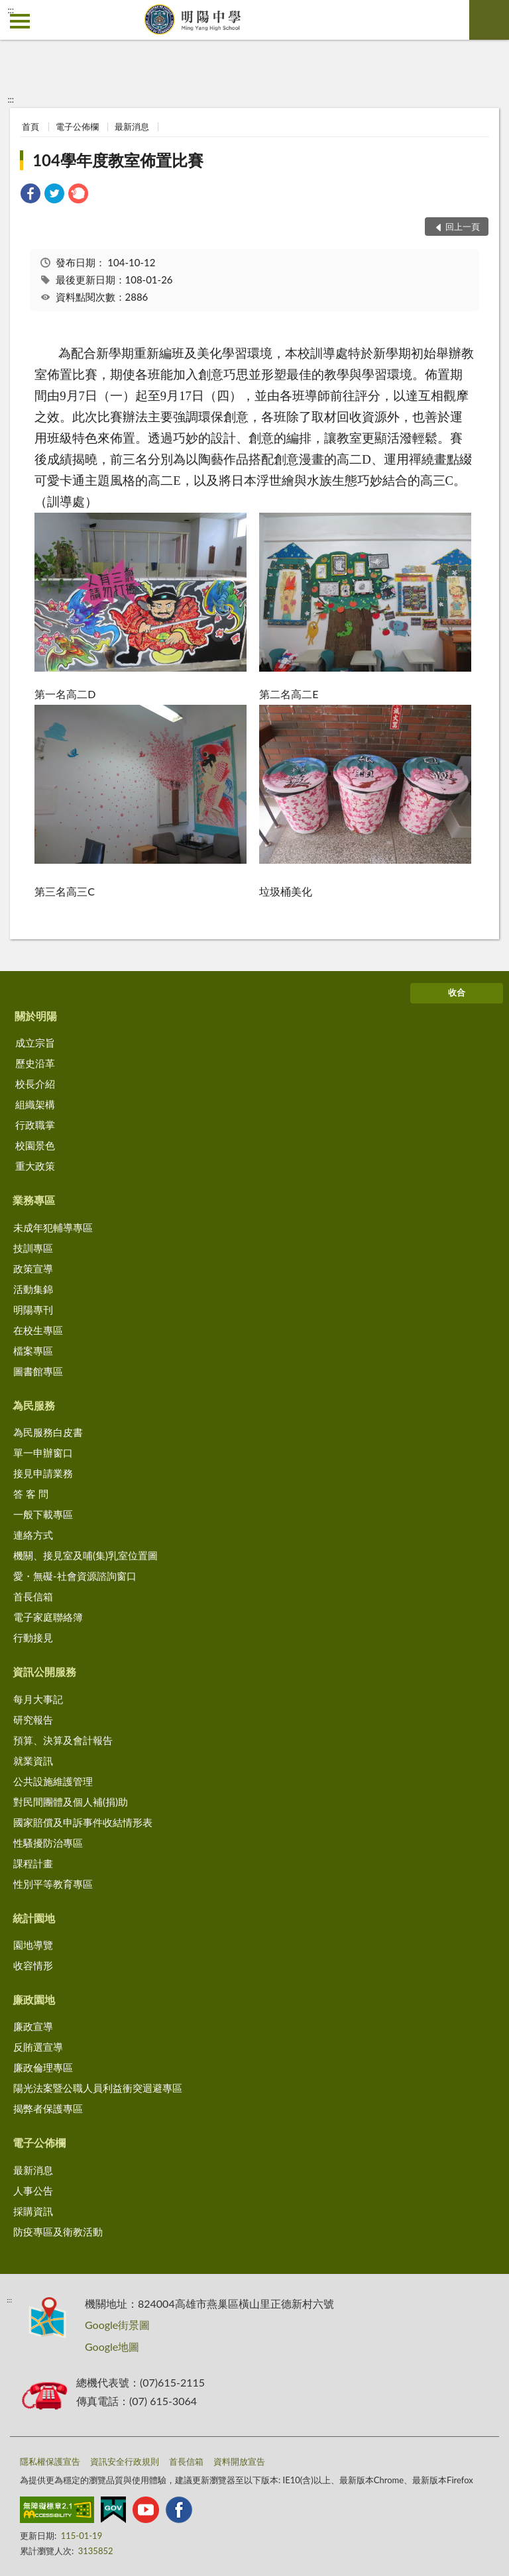  I want to click on 答 客 問, so click(30, 1494).